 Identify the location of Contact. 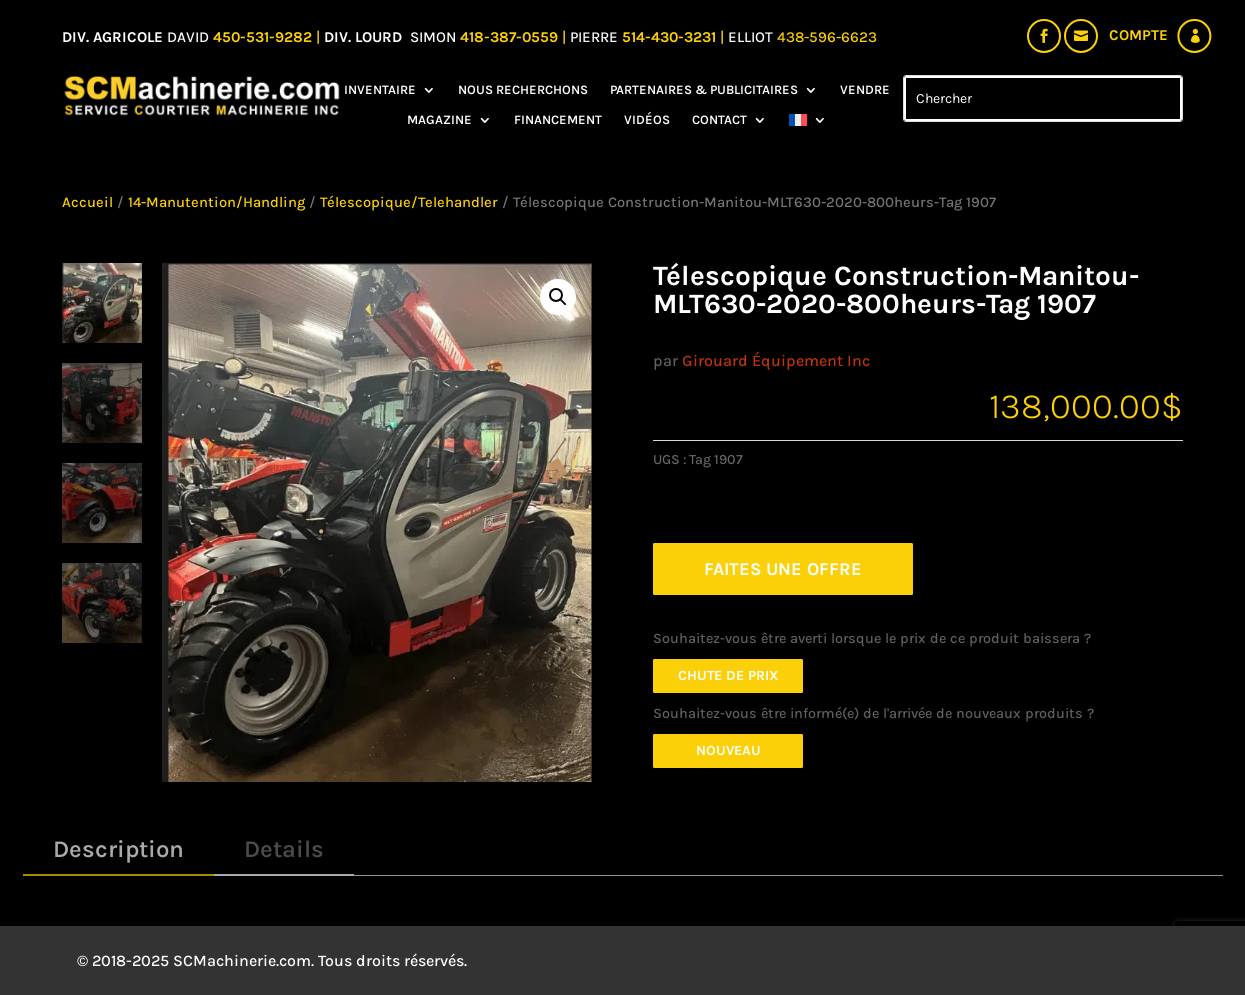
(719, 120).